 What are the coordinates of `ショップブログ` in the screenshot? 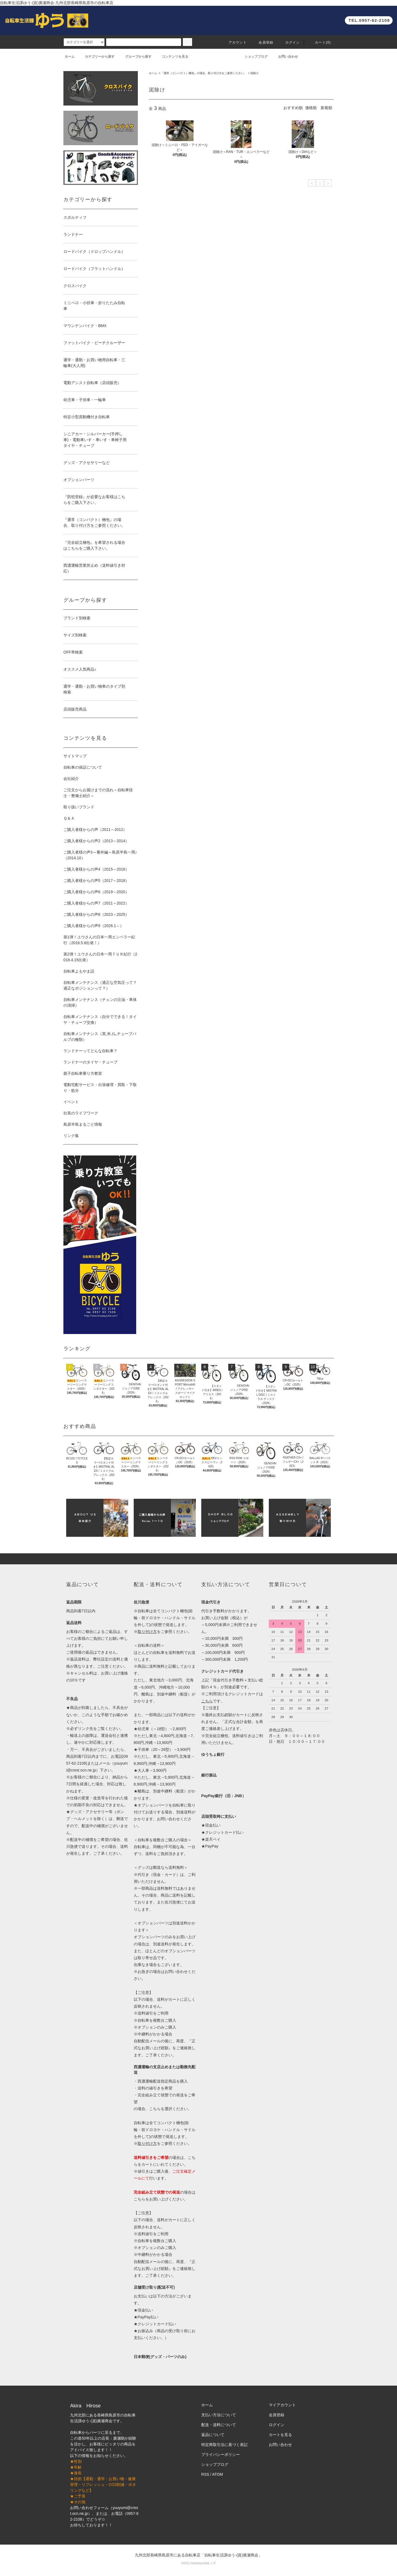 It's located at (253, 56).